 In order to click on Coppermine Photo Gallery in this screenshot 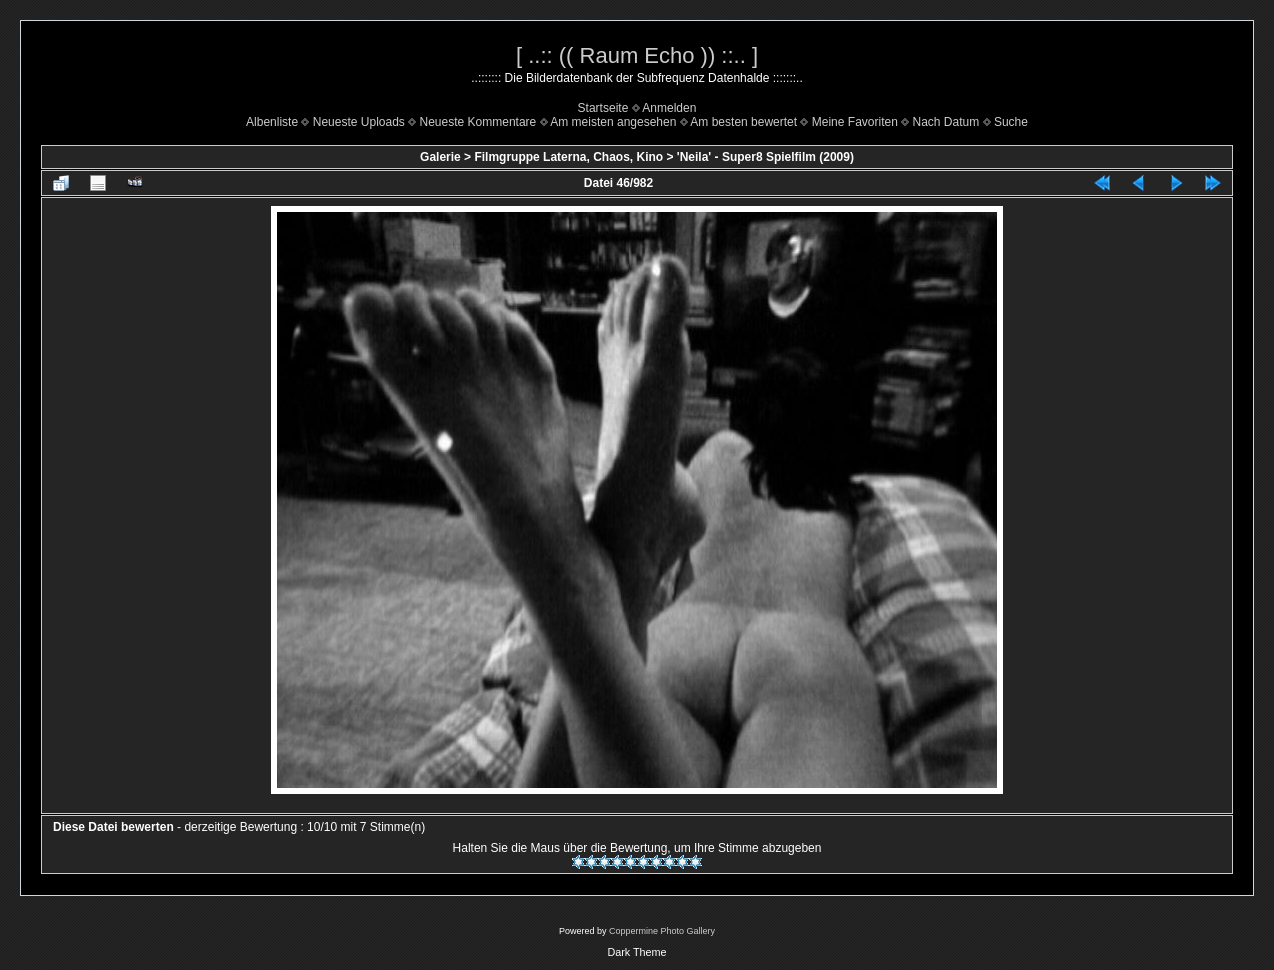, I will do `click(662, 931)`.